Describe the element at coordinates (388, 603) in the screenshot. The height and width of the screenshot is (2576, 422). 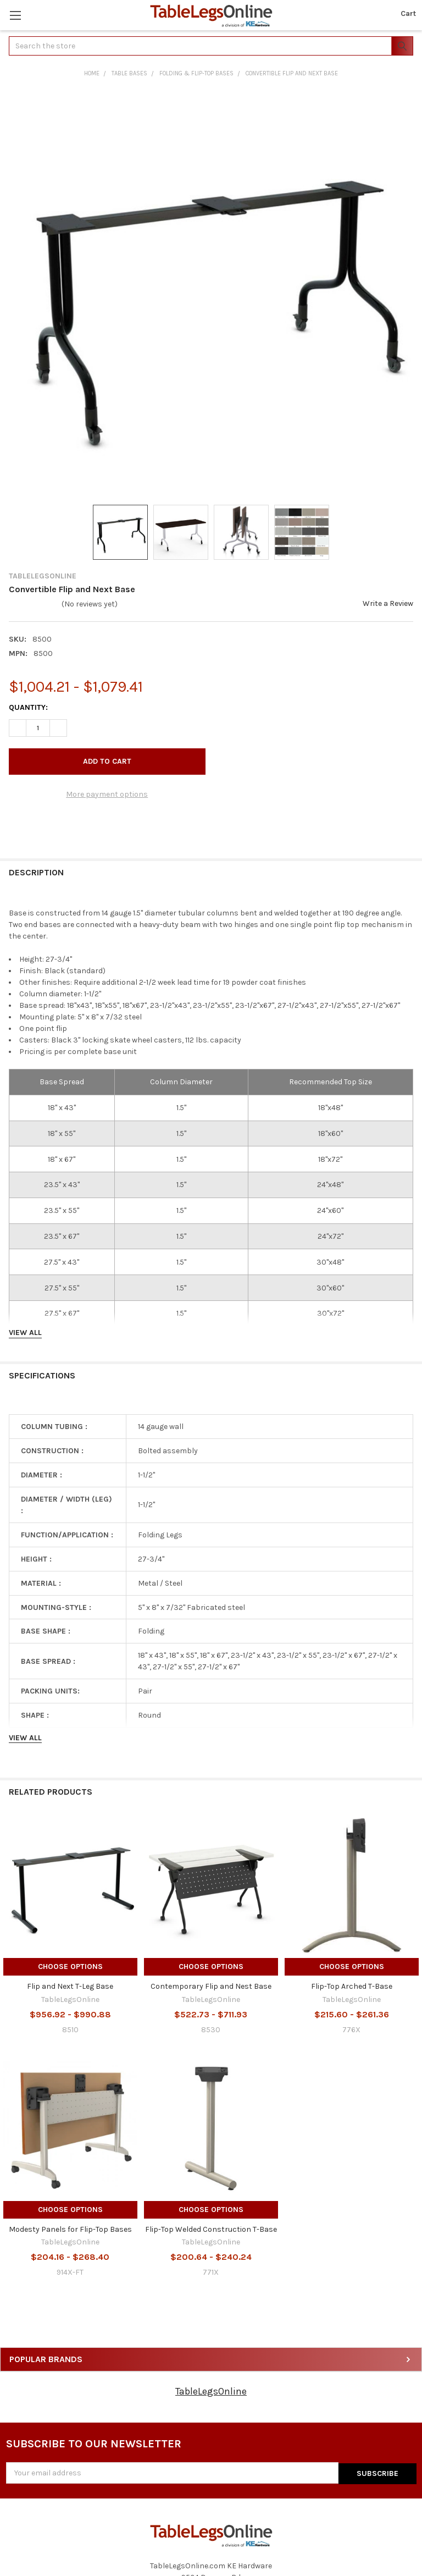
I see `Write a Review` at that location.